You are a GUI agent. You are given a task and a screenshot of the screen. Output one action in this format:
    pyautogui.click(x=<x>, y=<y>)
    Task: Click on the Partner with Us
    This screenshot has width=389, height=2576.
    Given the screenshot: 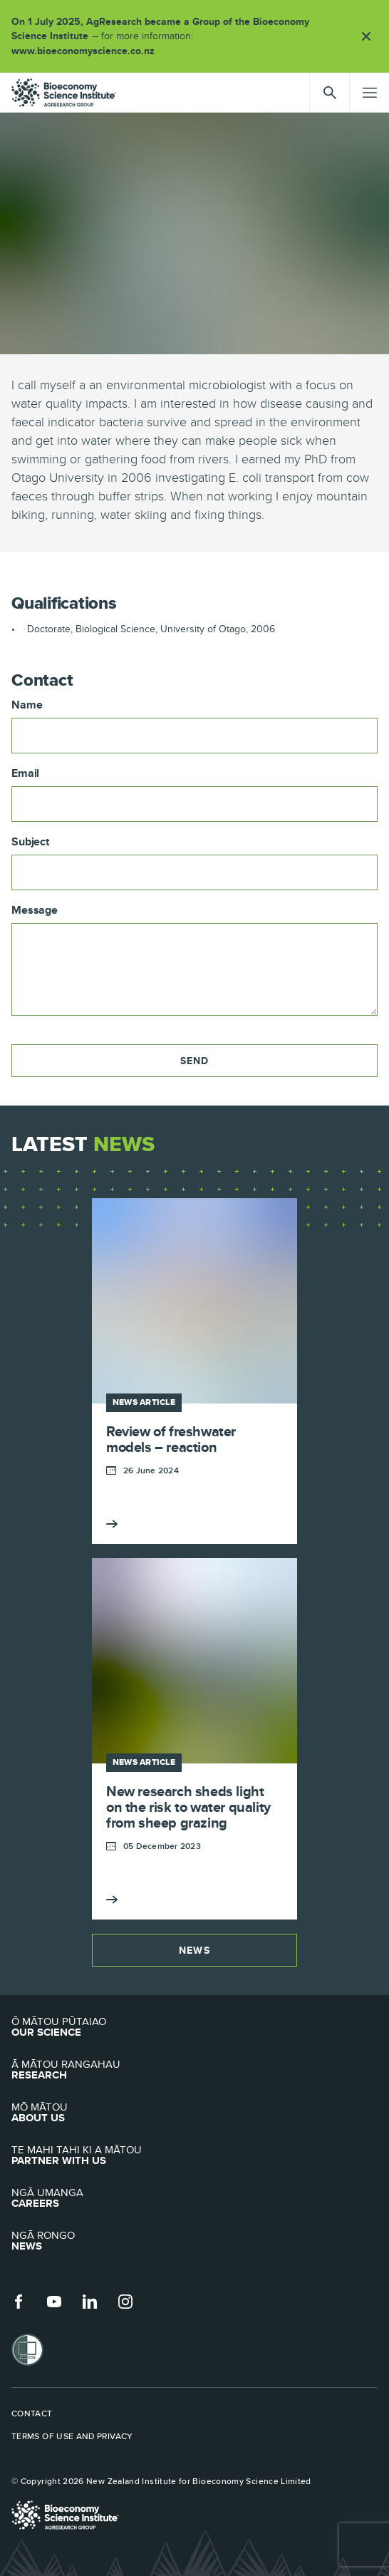 What is the action you would take?
    pyautogui.click(x=194, y=2155)
    